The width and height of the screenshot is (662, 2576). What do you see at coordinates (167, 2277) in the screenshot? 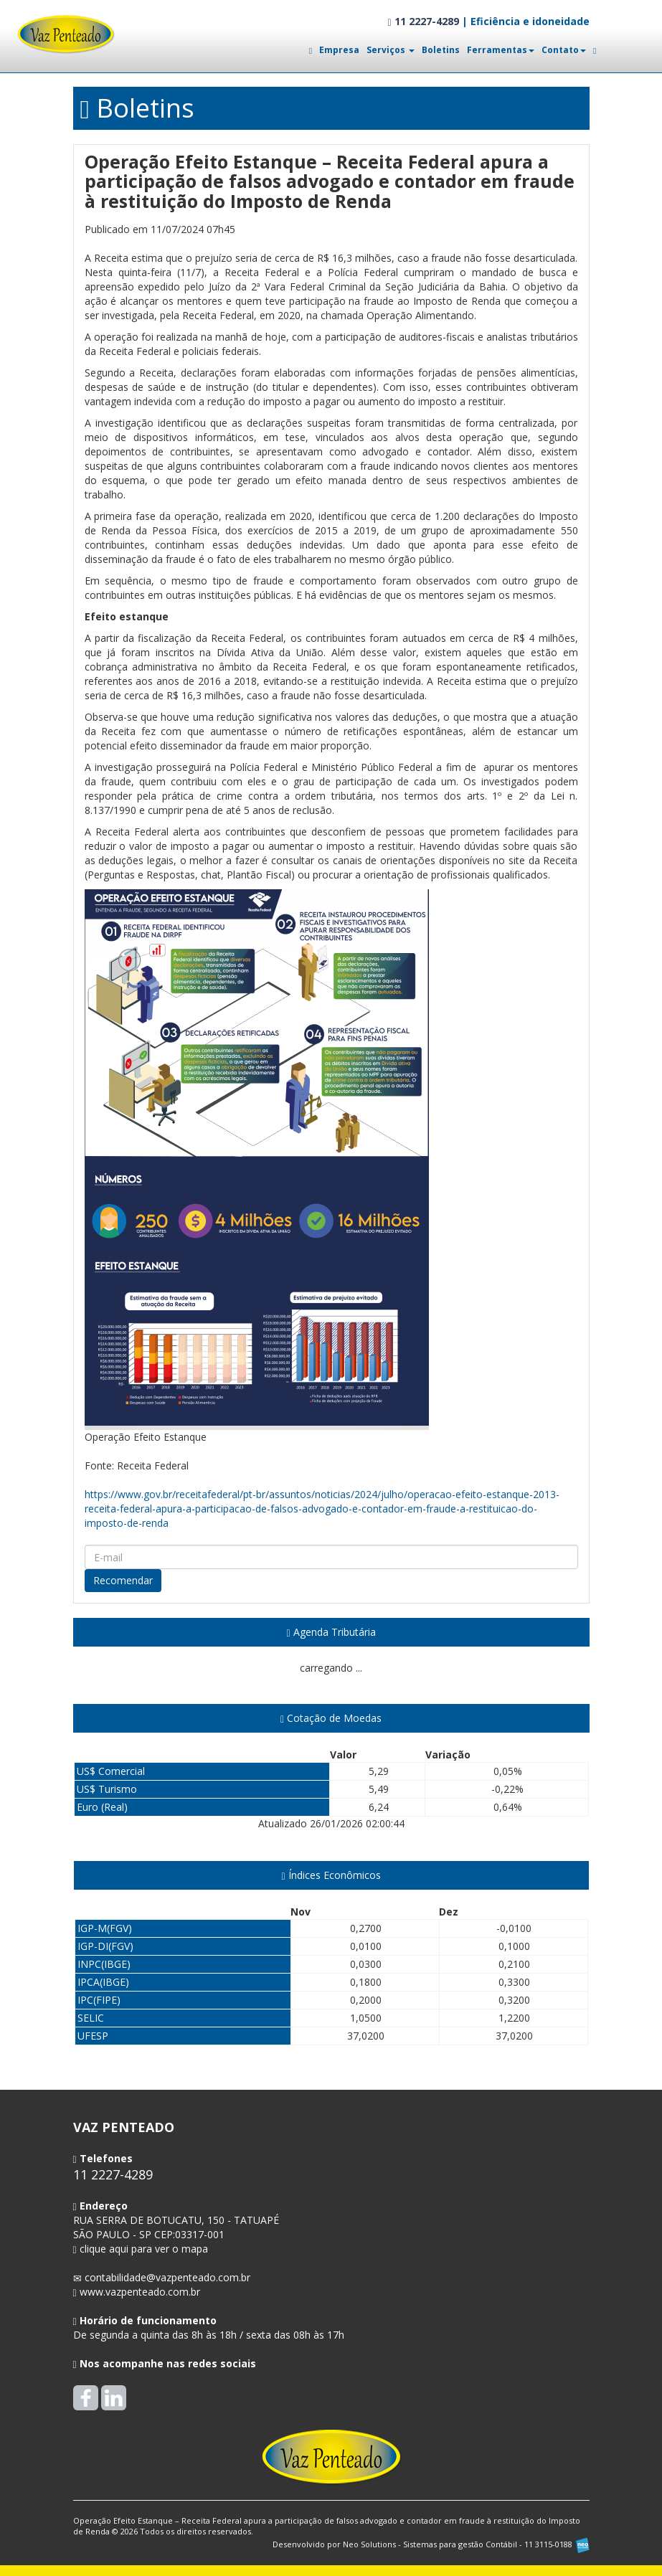
I see `contabilidade@vazpenteado.com.br` at bounding box center [167, 2277].